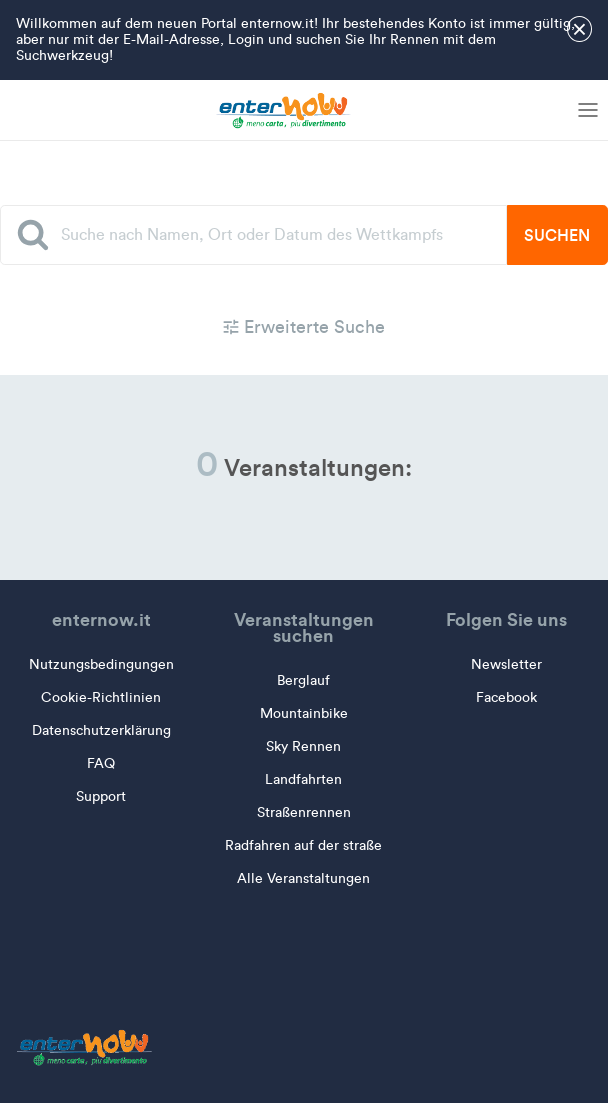 This screenshot has height=1103, width=608. Describe the element at coordinates (101, 697) in the screenshot. I see `Cookie-Richtlinien` at that location.